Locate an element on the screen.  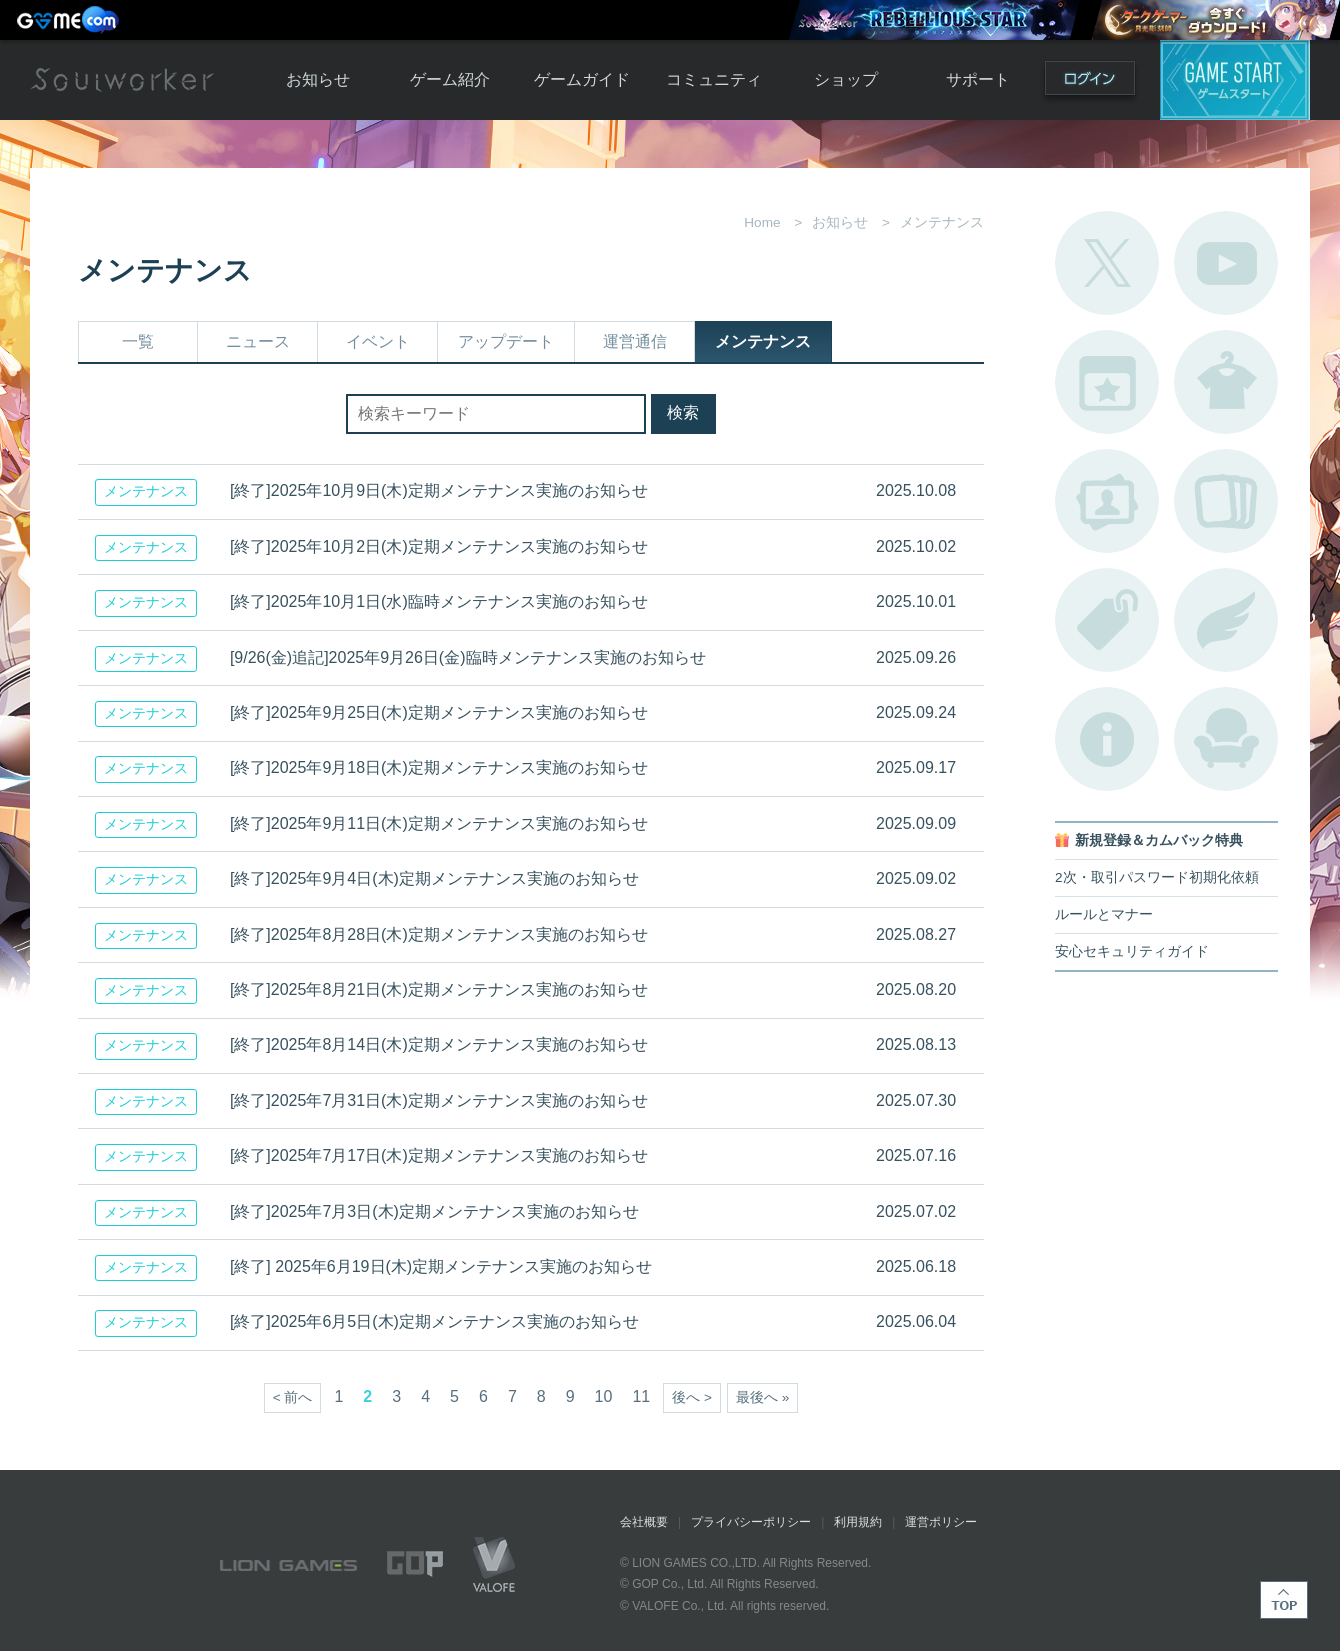
[終了]2025年8月21日(木)定期メンテナンス実施のお知らせ is located at coordinates (439, 989).